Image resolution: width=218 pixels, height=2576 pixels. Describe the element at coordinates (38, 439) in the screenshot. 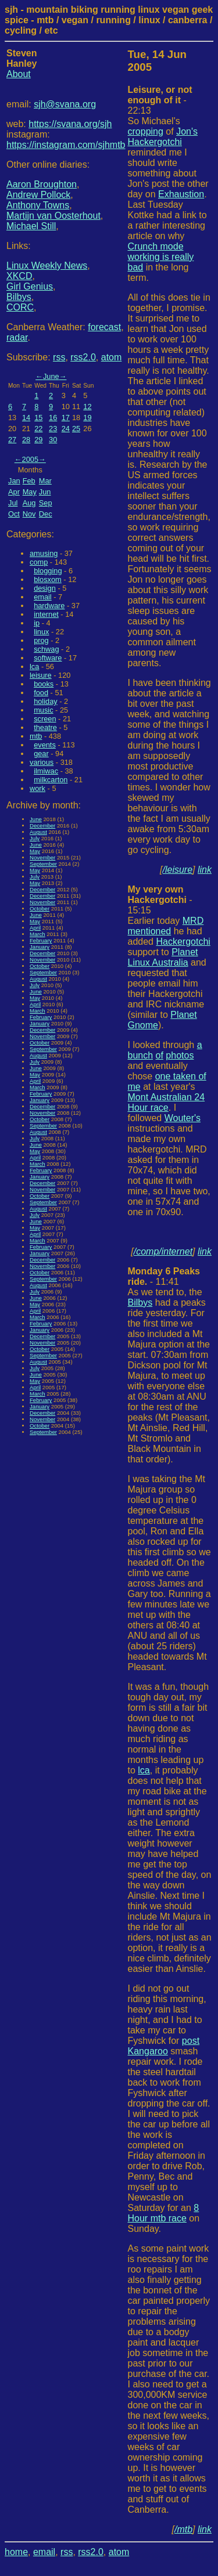

I see `29` at that location.